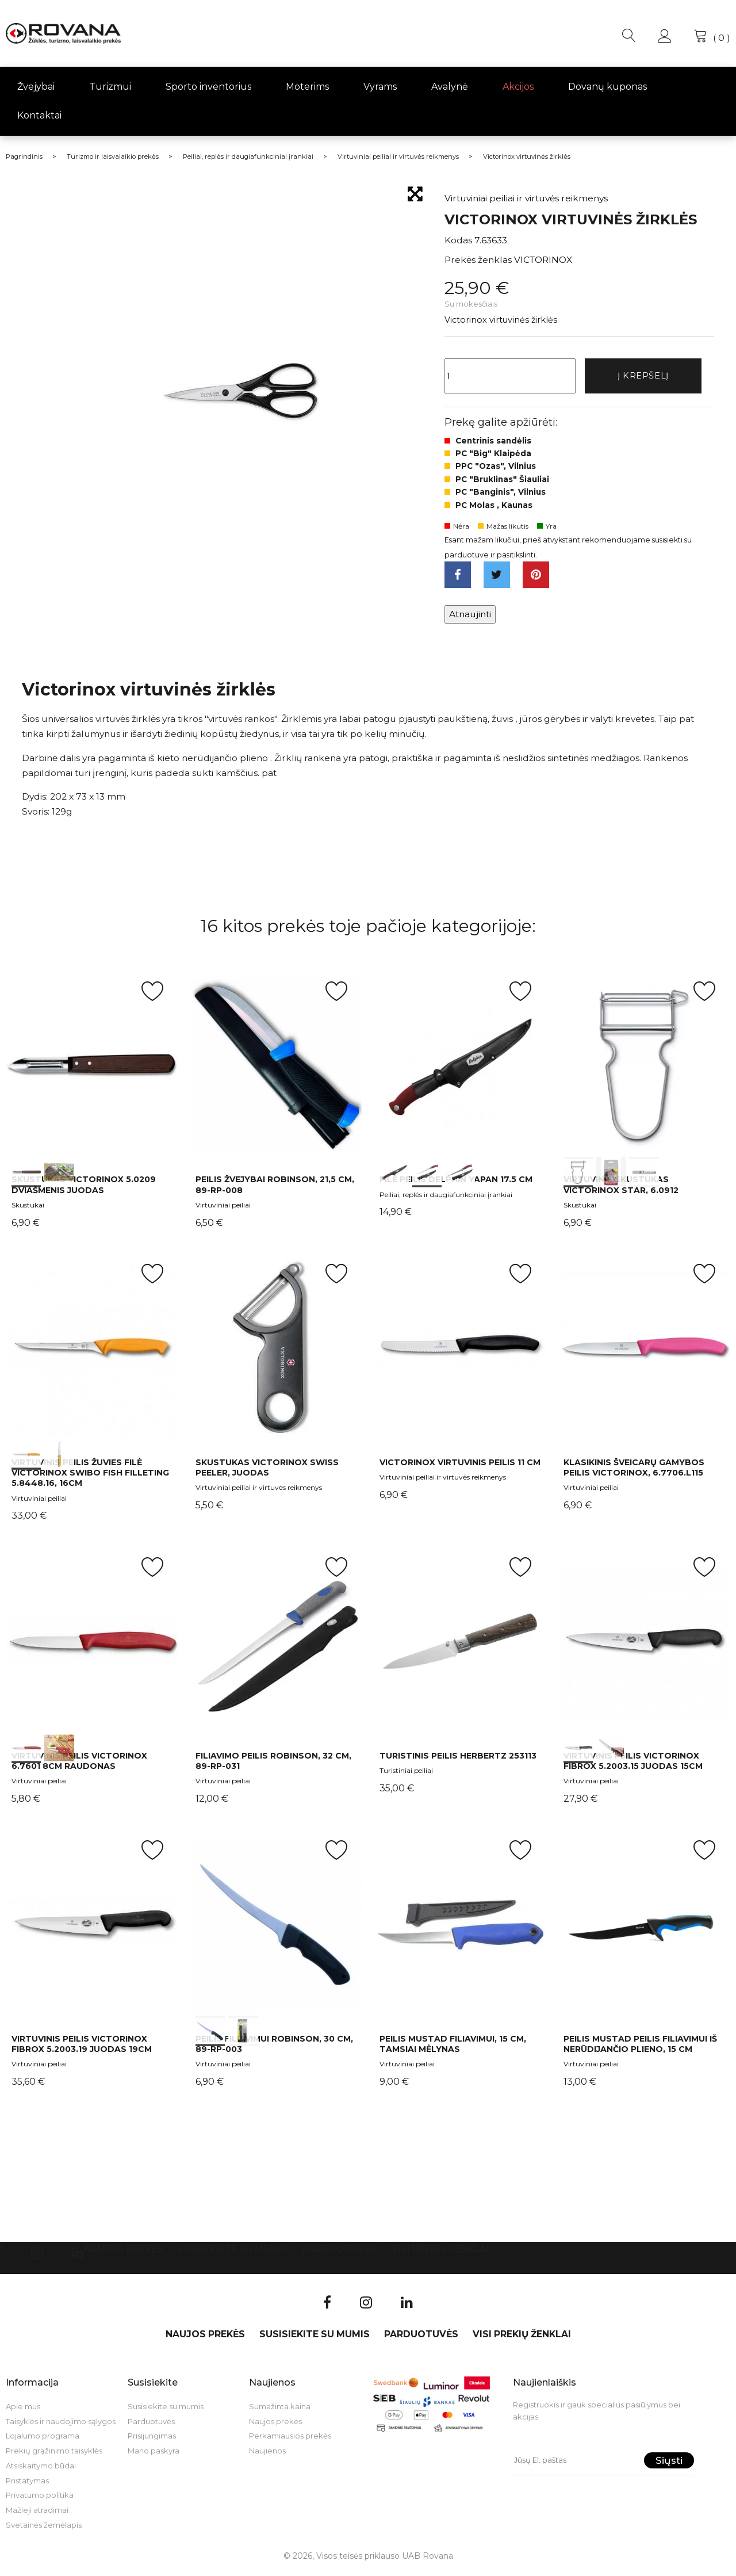  Describe the element at coordinates (267, 1472) in the screenshot. I see `Skustukas Victorinox Swiss Peeler, juodas` at that location.